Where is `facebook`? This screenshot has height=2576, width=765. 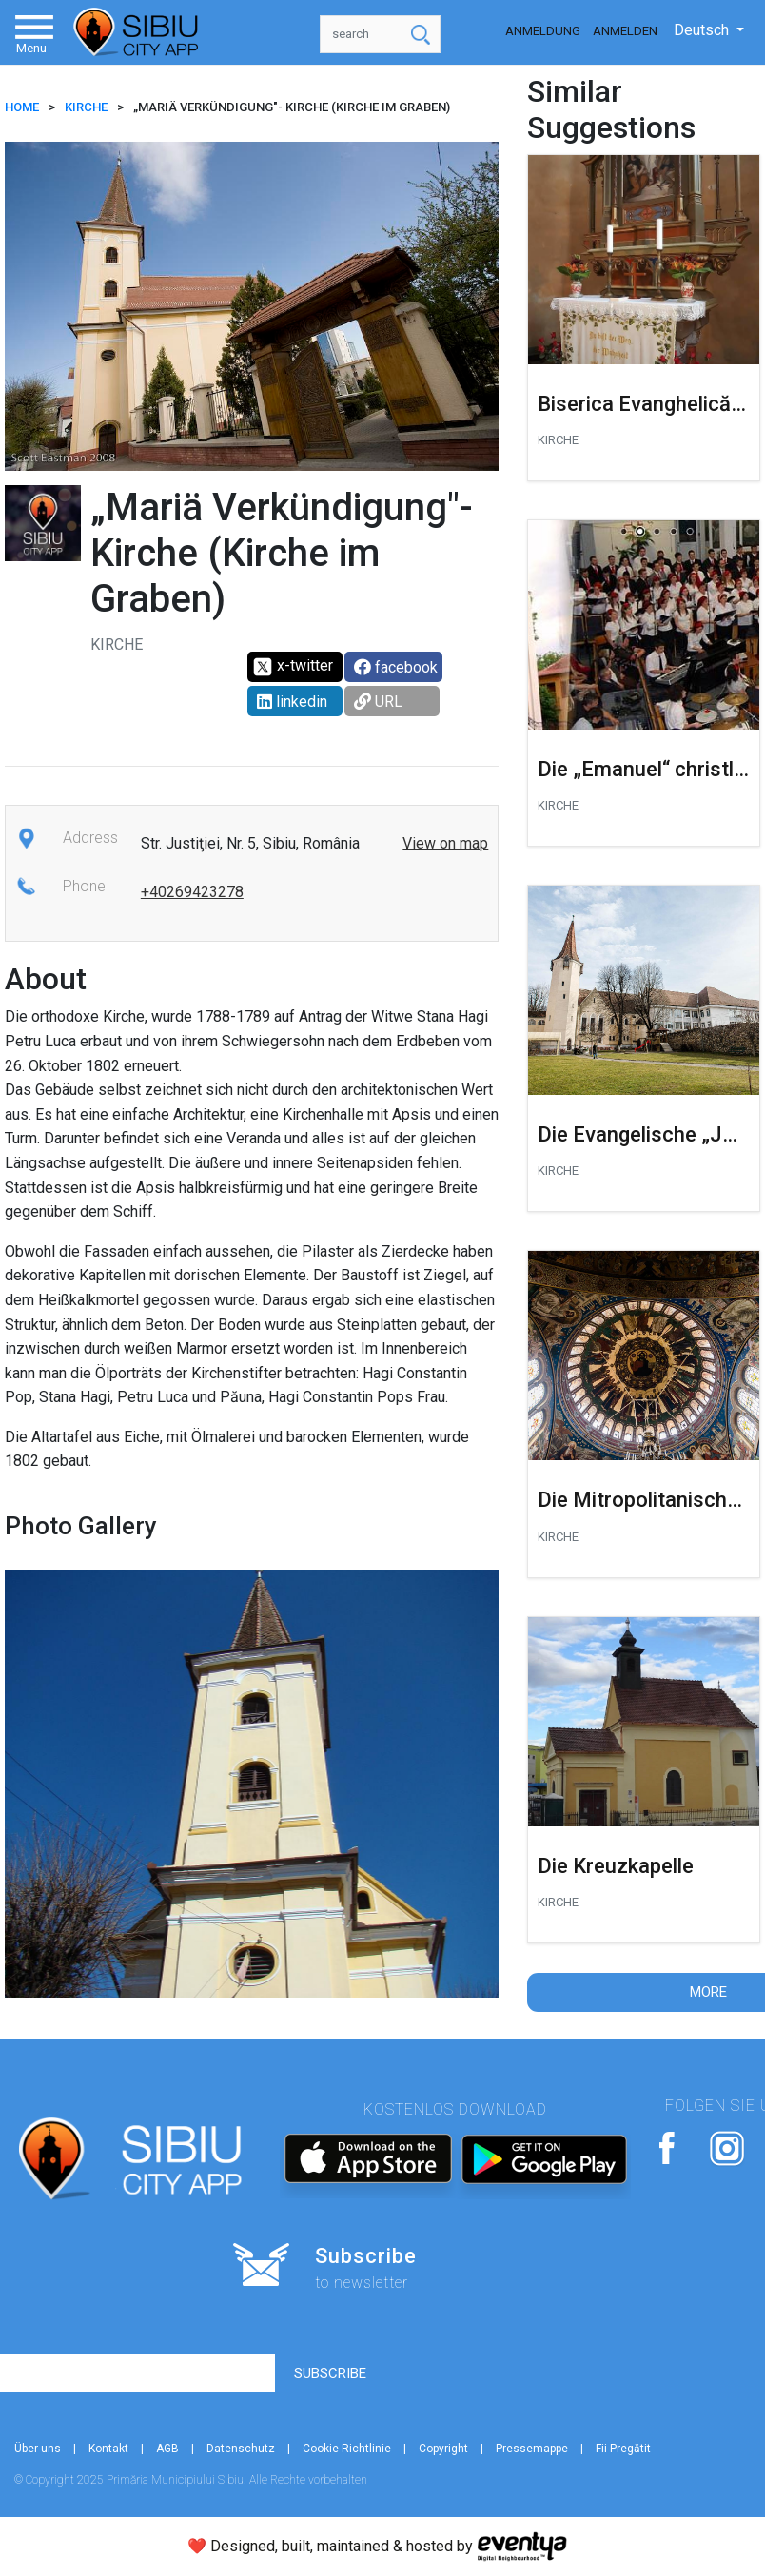 facebook is located at coordinates (396, 667).